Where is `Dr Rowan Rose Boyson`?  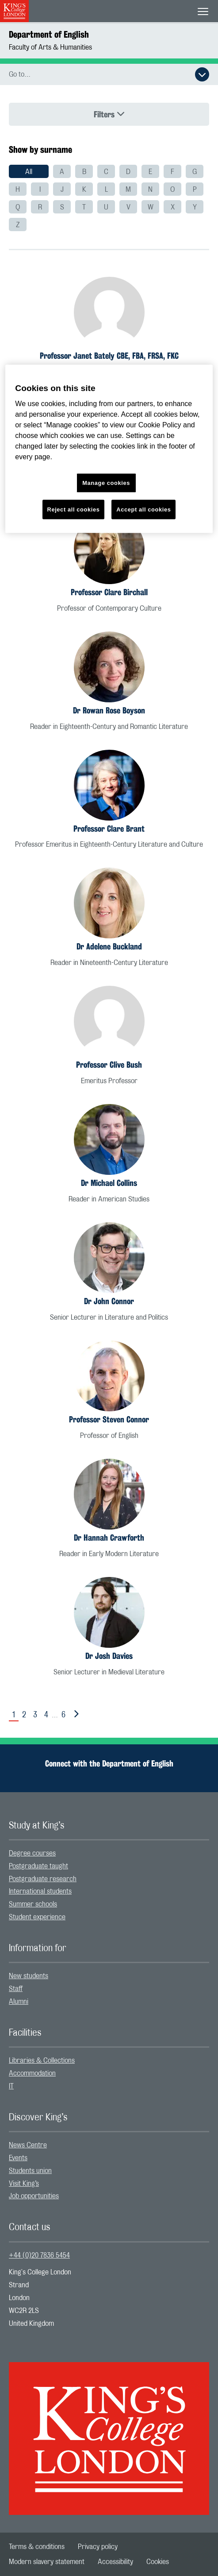 Dr Rowan Rose Boyson is located at coordinates (109, 710).